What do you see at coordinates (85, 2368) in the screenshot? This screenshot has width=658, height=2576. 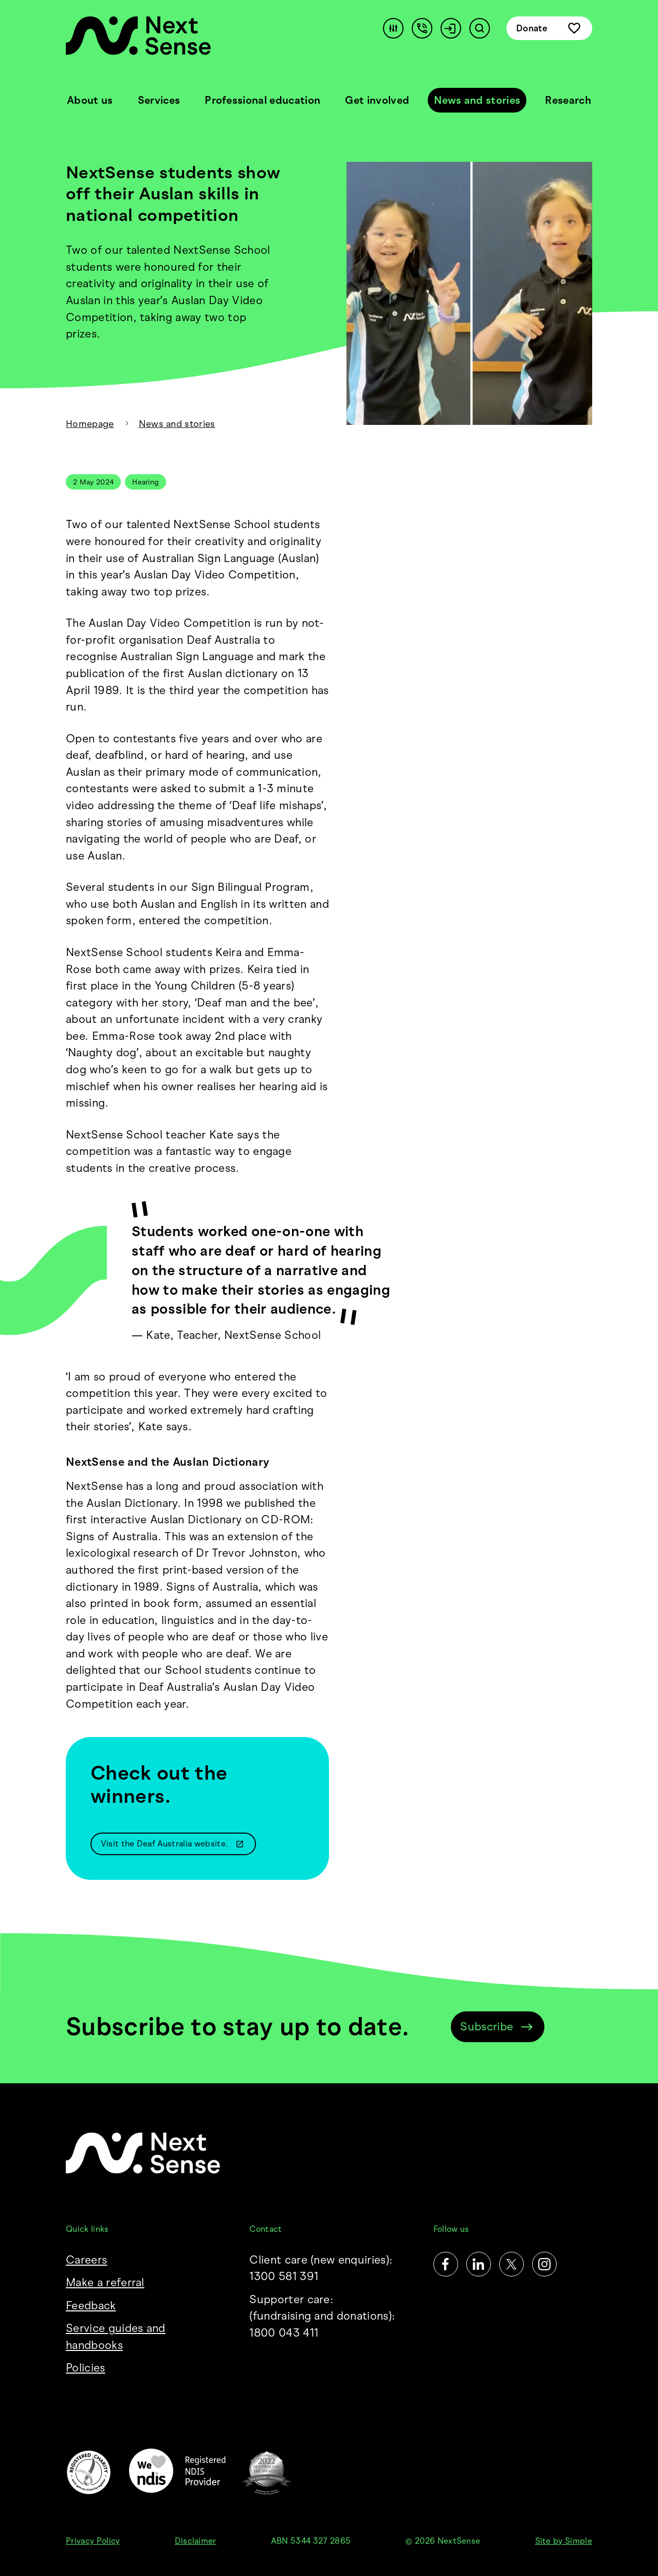 I see `Policies` at bounding box center [85, 2368].